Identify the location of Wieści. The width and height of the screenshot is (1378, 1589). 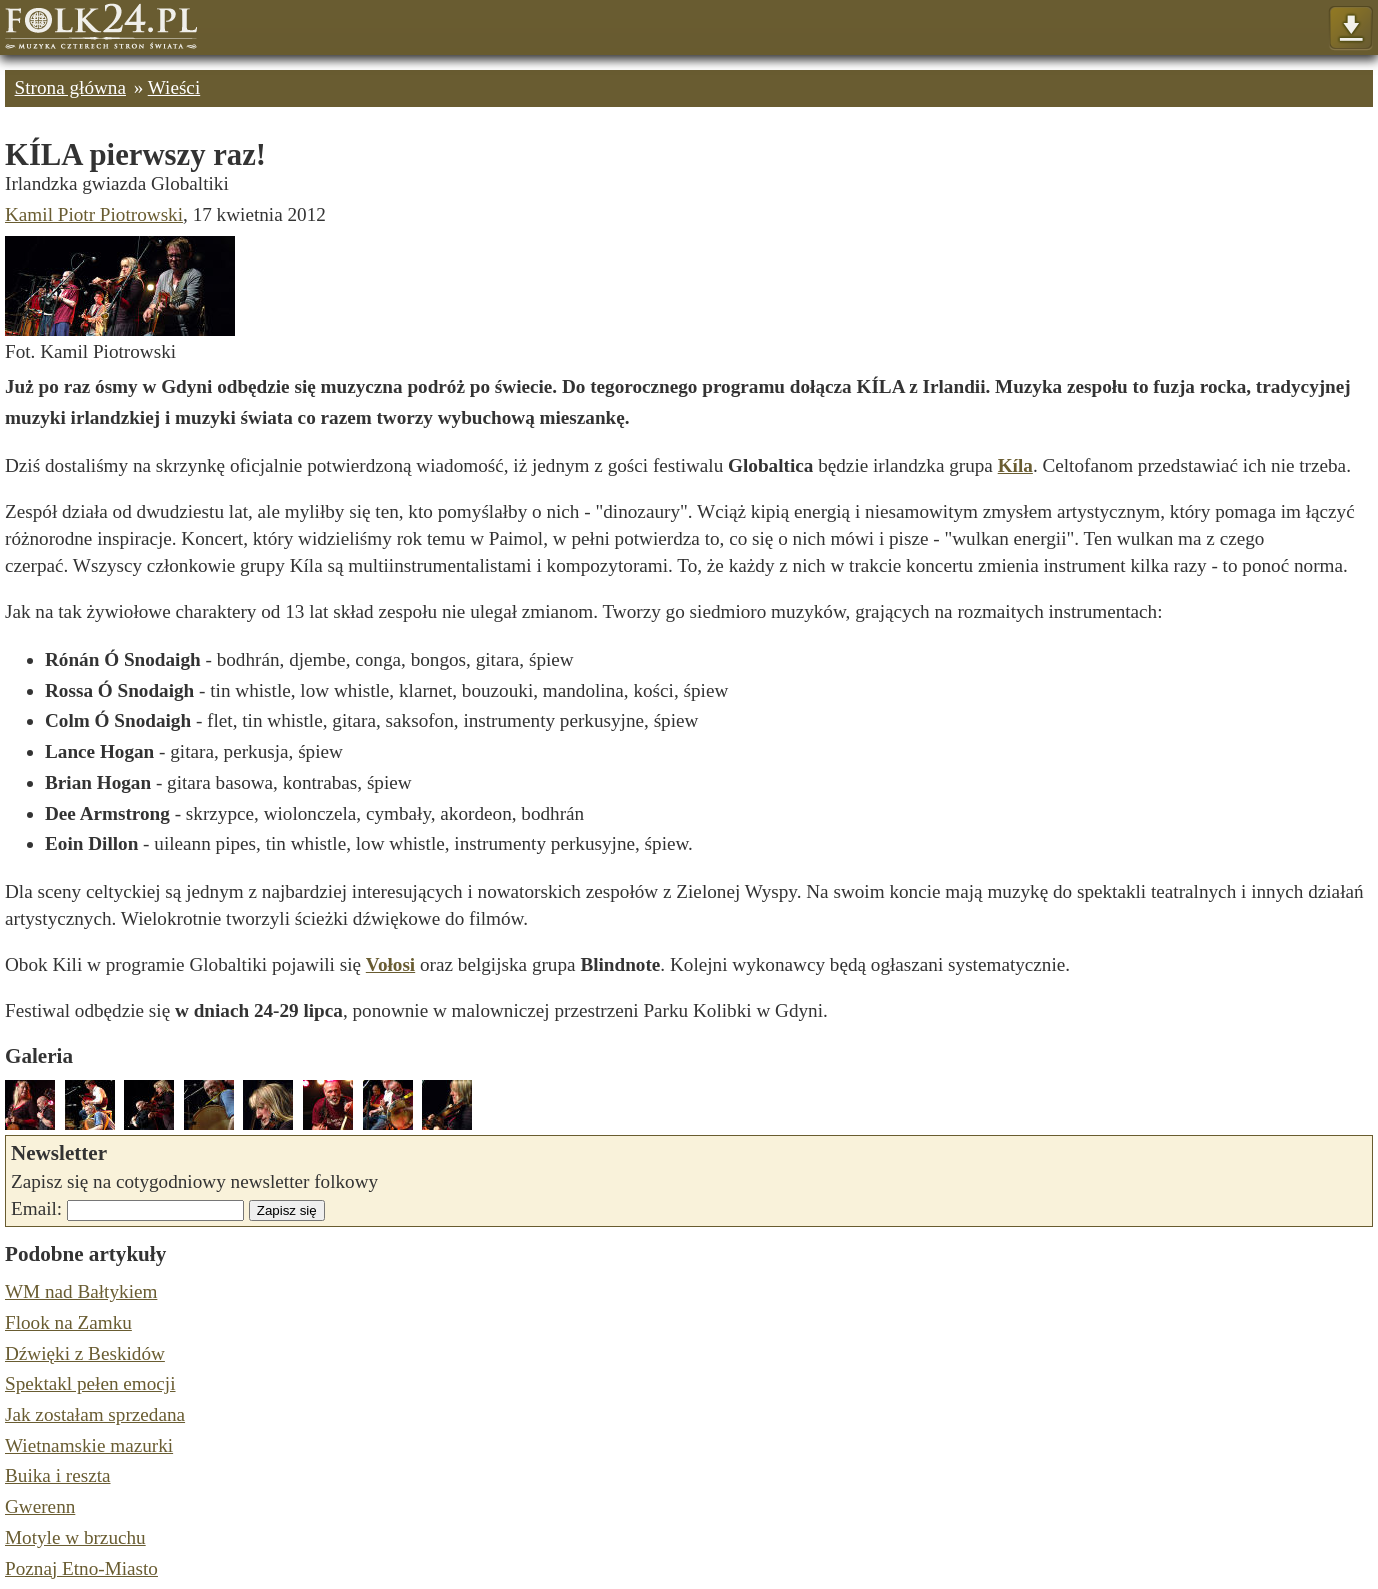
(174, 87).